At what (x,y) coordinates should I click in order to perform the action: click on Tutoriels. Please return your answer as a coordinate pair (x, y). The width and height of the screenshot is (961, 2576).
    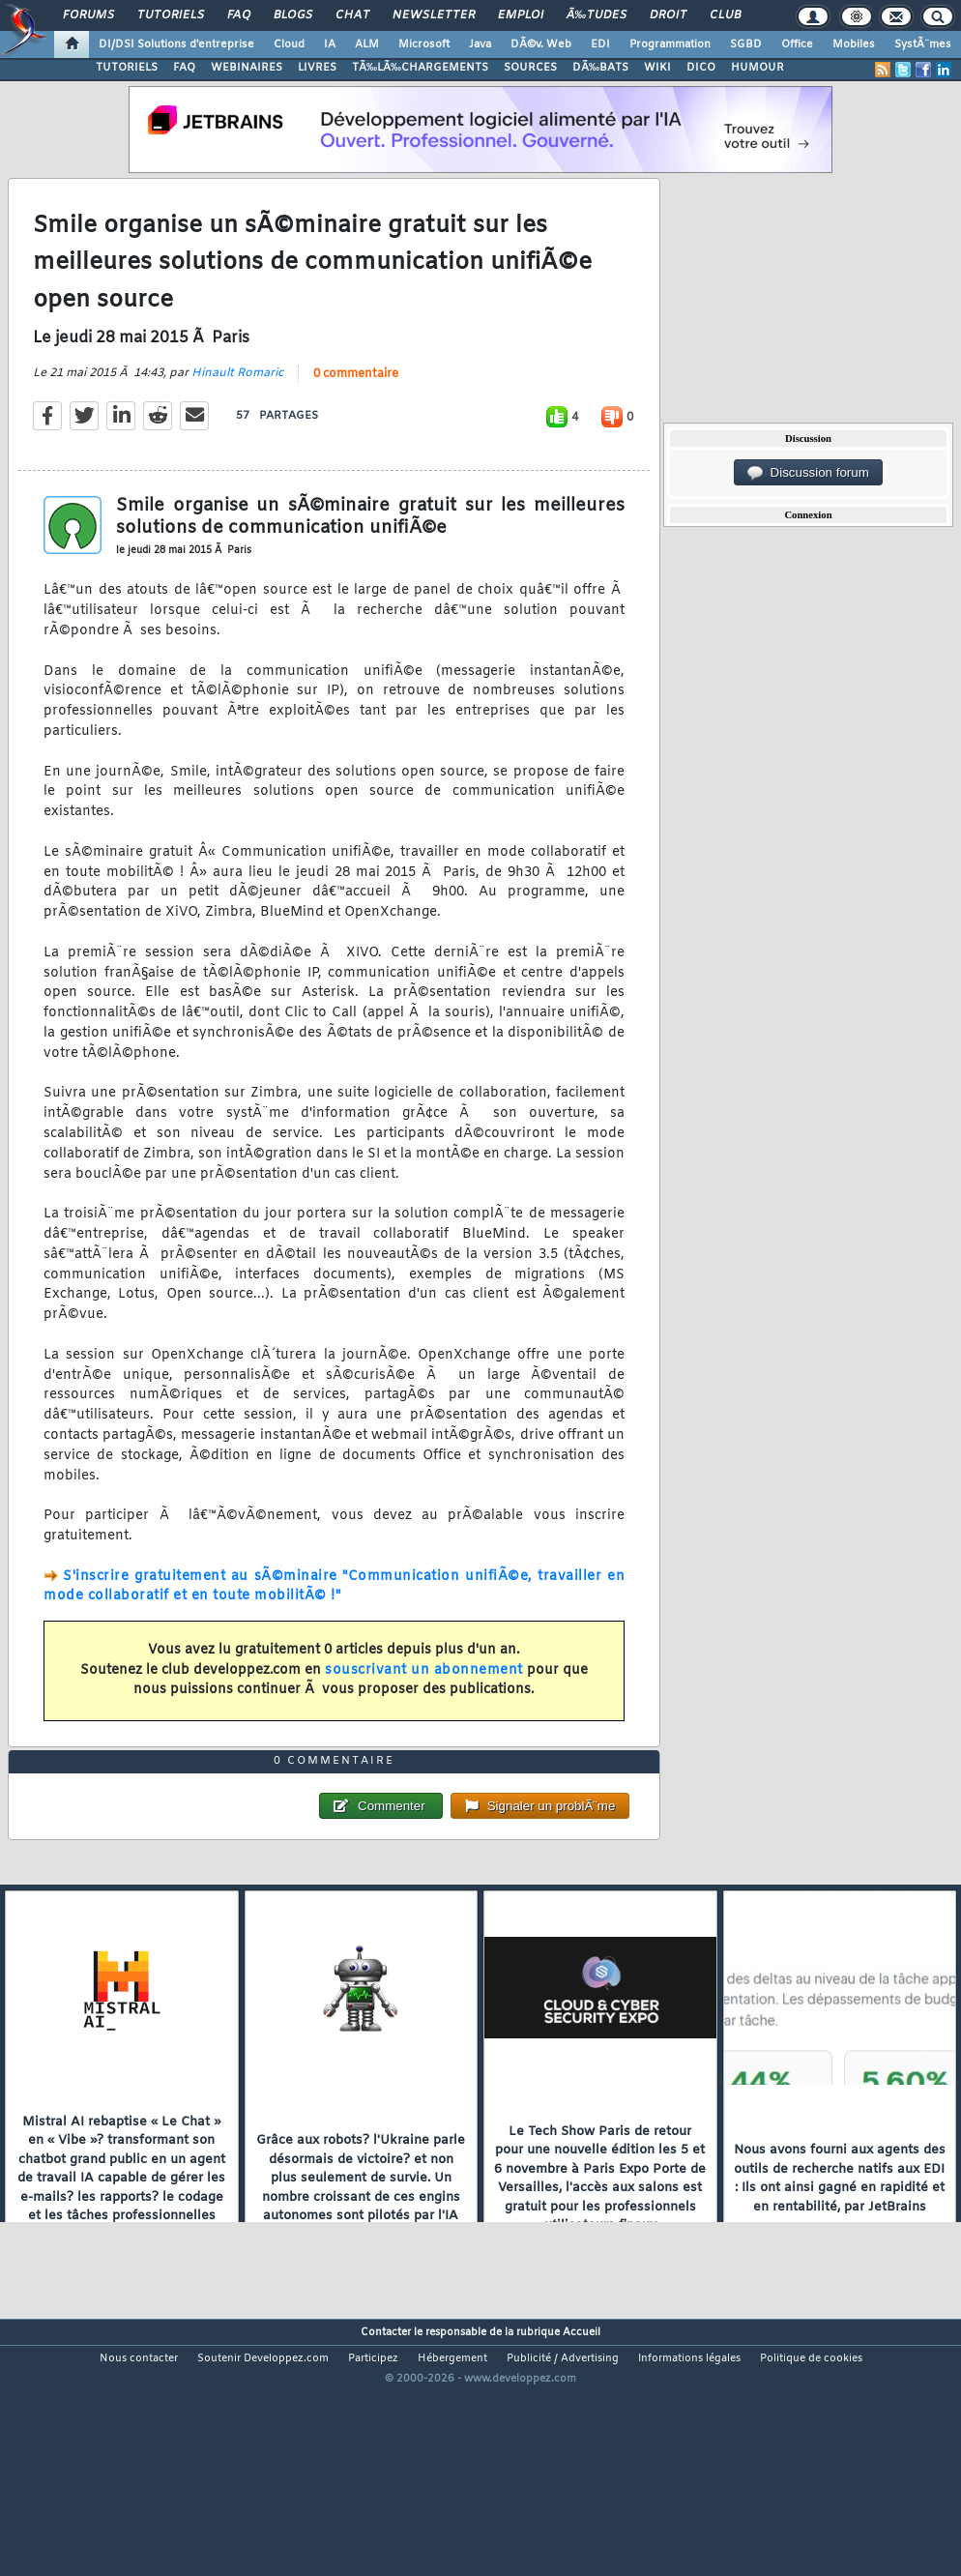
    Looking at the image, I should click on (170, 15).